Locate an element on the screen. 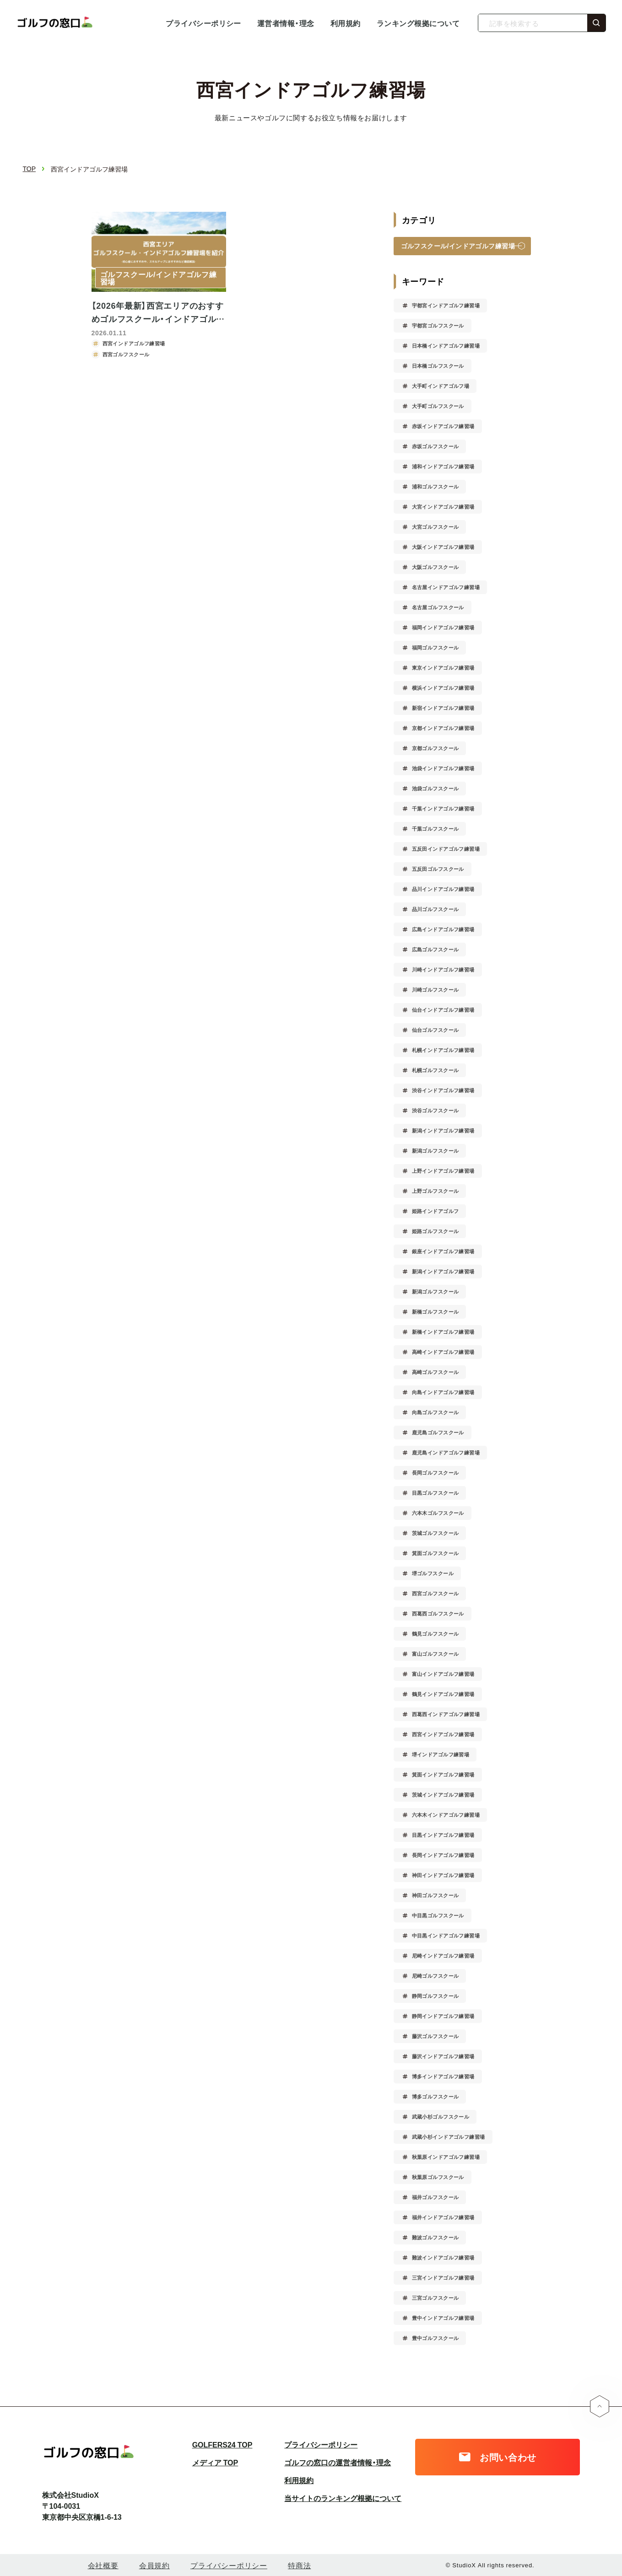  宇都宮ゴルフスクール is located at coordinates (438, 325).